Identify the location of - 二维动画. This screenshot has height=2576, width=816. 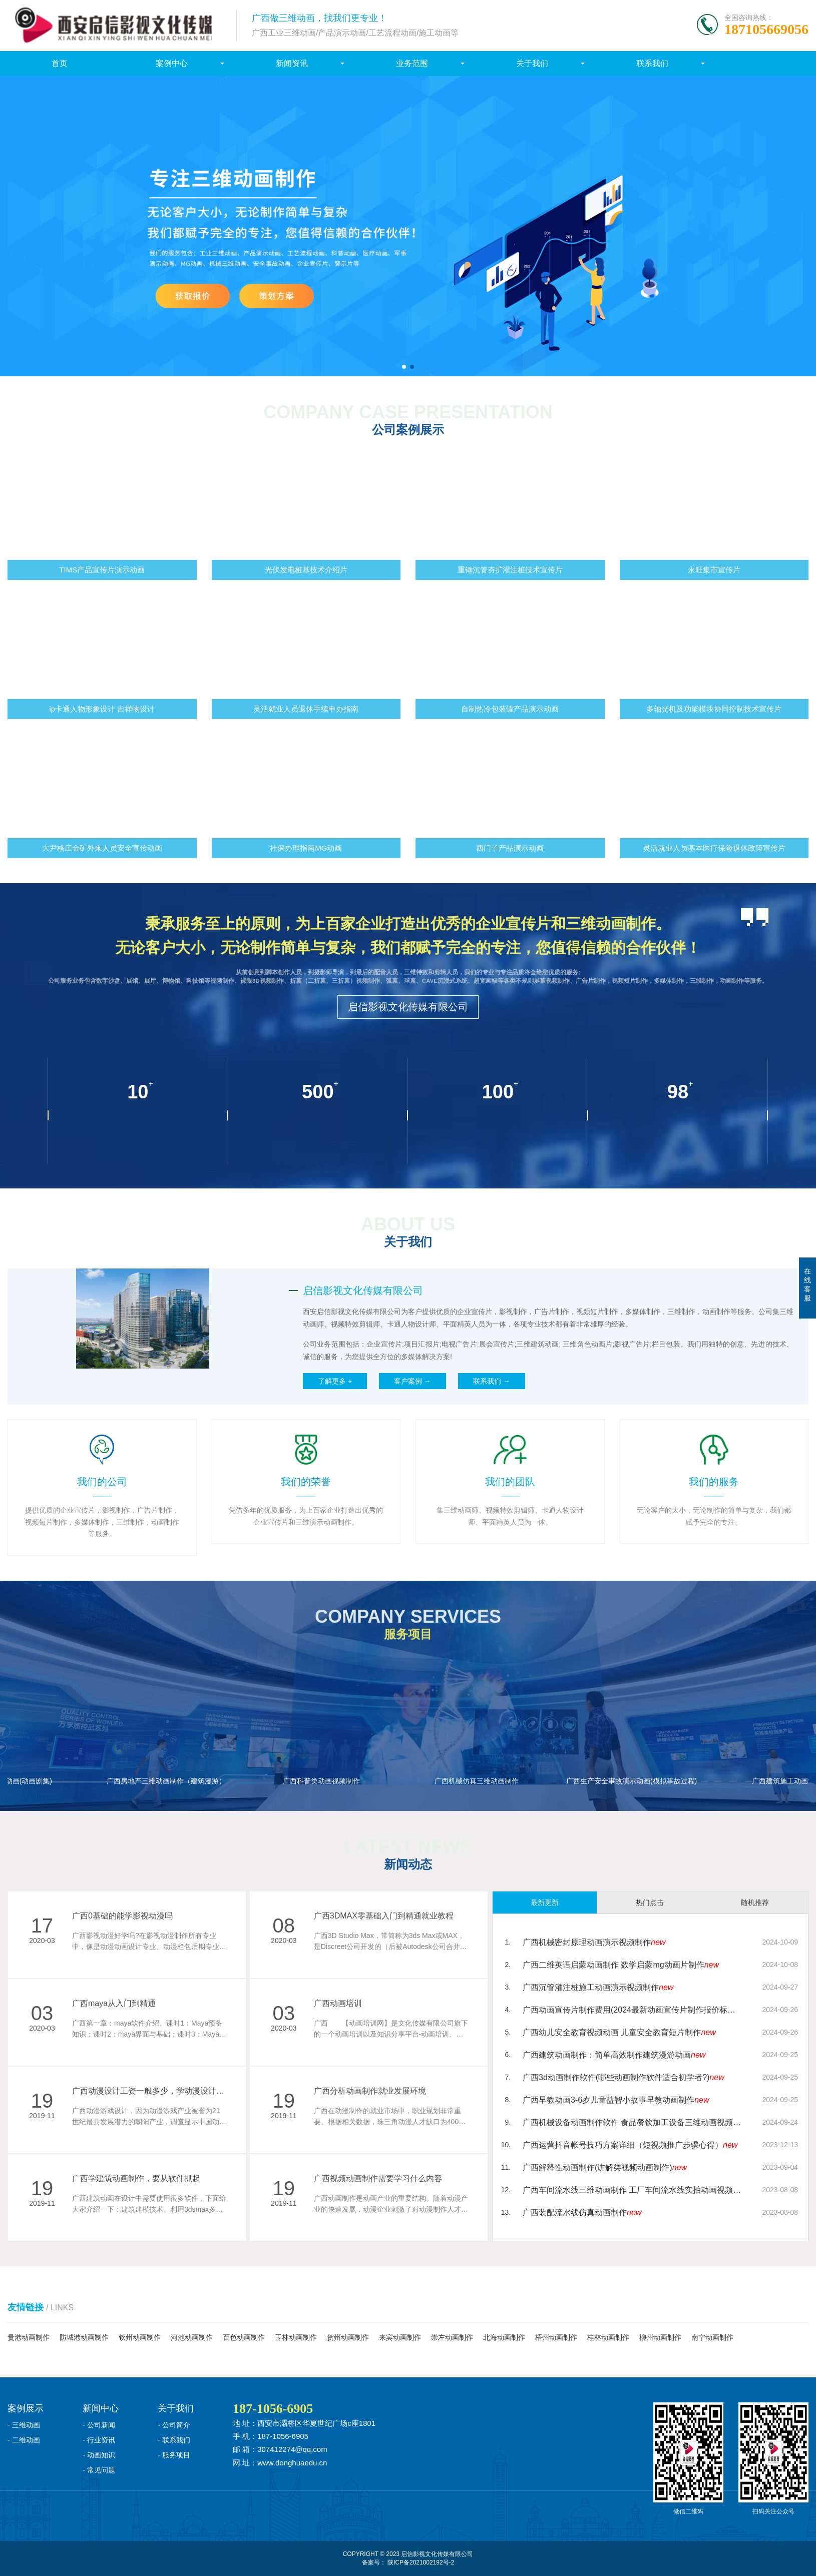
(24, 2440).